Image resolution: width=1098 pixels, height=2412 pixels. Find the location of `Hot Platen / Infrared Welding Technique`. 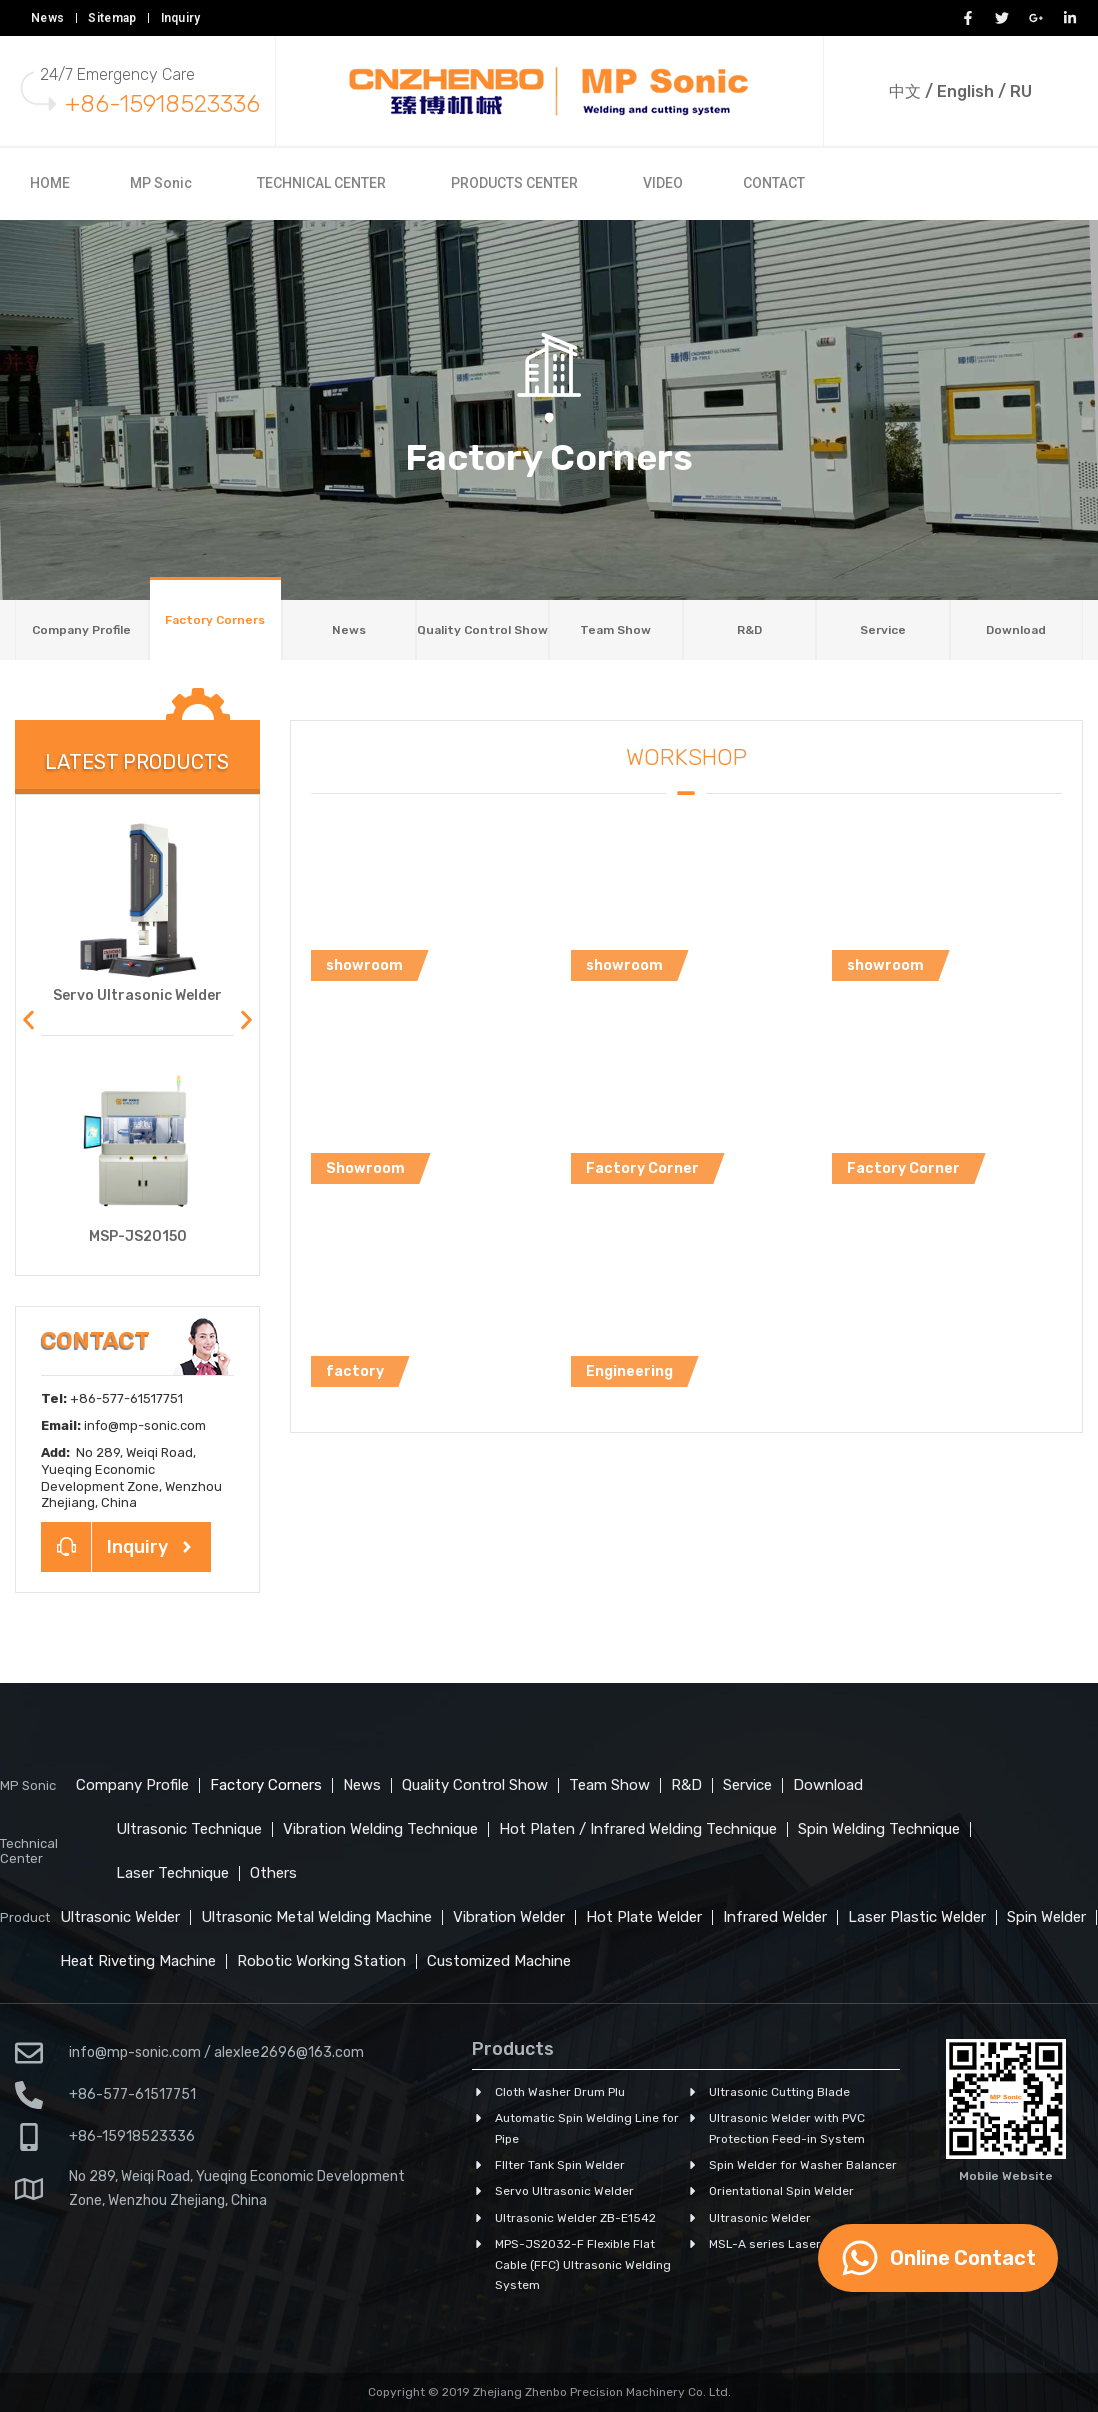

Hot Platen / Infrared Welding Technique is located at coordinates (638, 1829).